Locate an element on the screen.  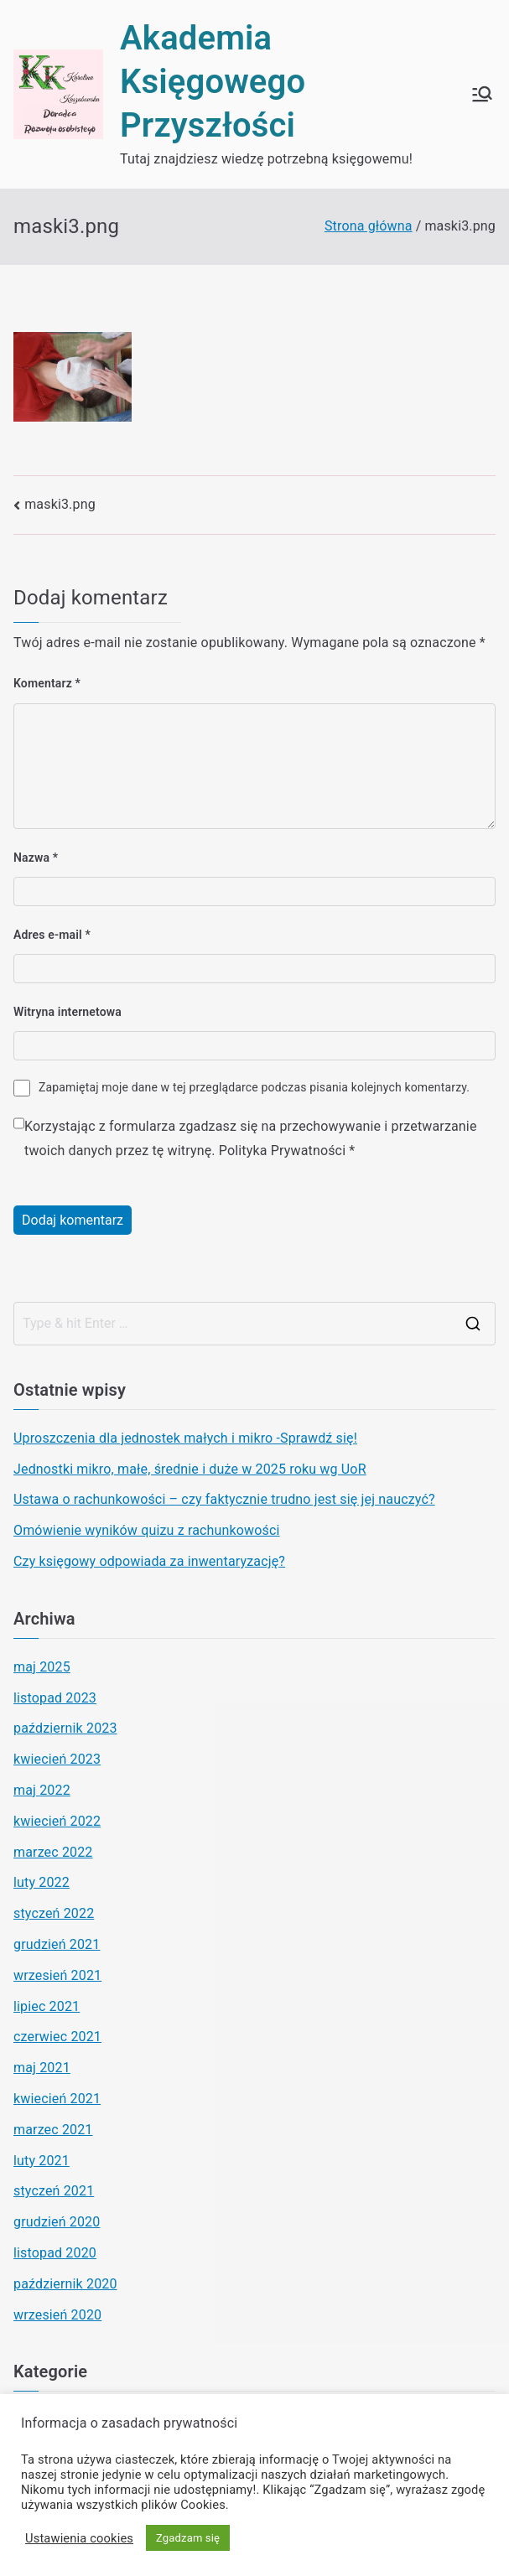
listopad 2023 is located at coordinates (54, 1698).